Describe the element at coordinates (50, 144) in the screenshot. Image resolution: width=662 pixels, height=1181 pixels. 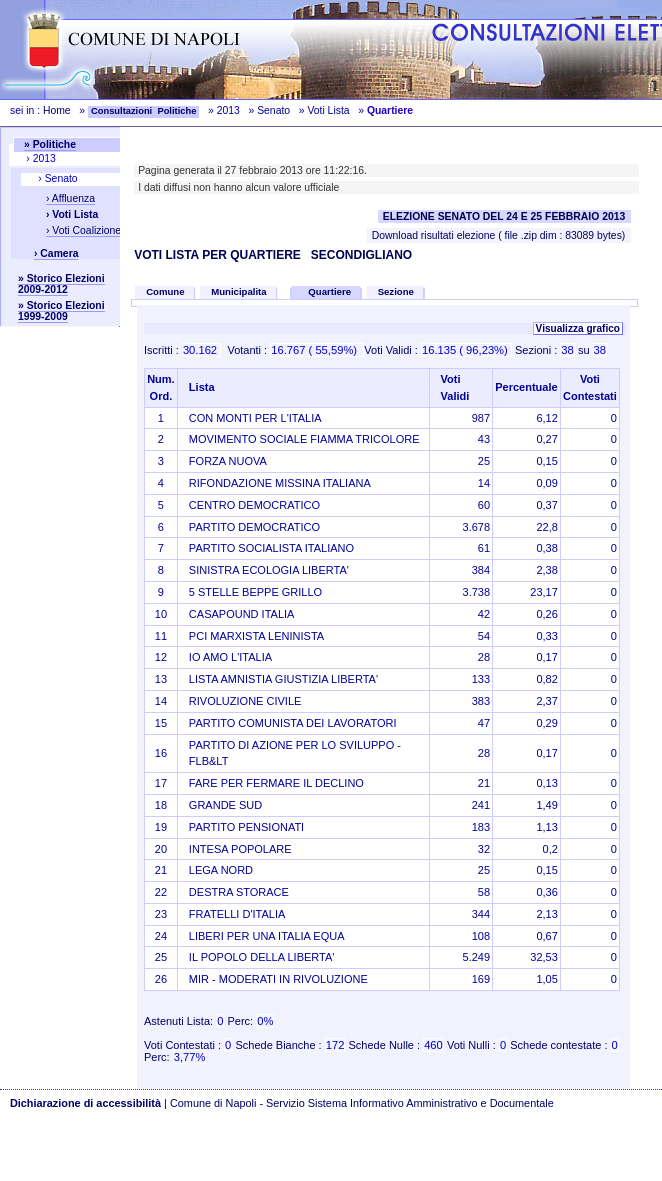
I see `» Politiche` at that location.